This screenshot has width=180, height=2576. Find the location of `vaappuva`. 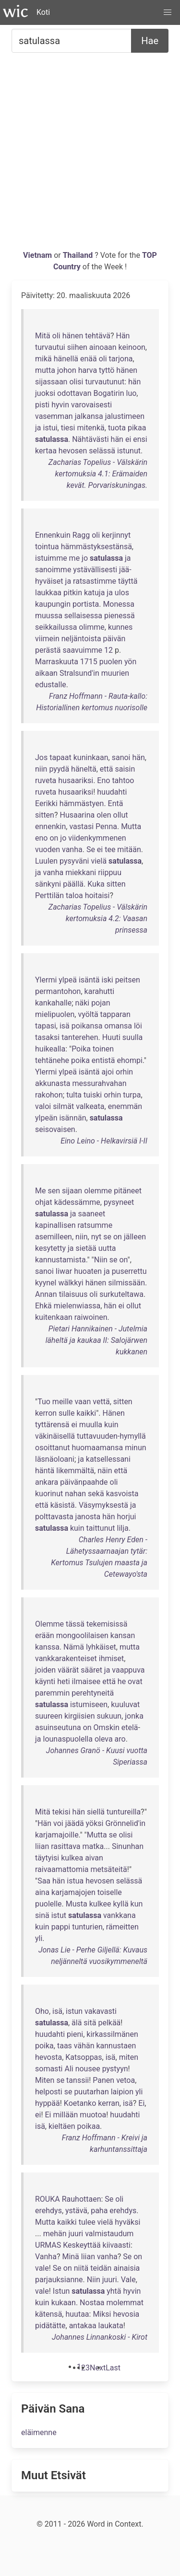

vaappuva is located at coordinates (128, 1670).